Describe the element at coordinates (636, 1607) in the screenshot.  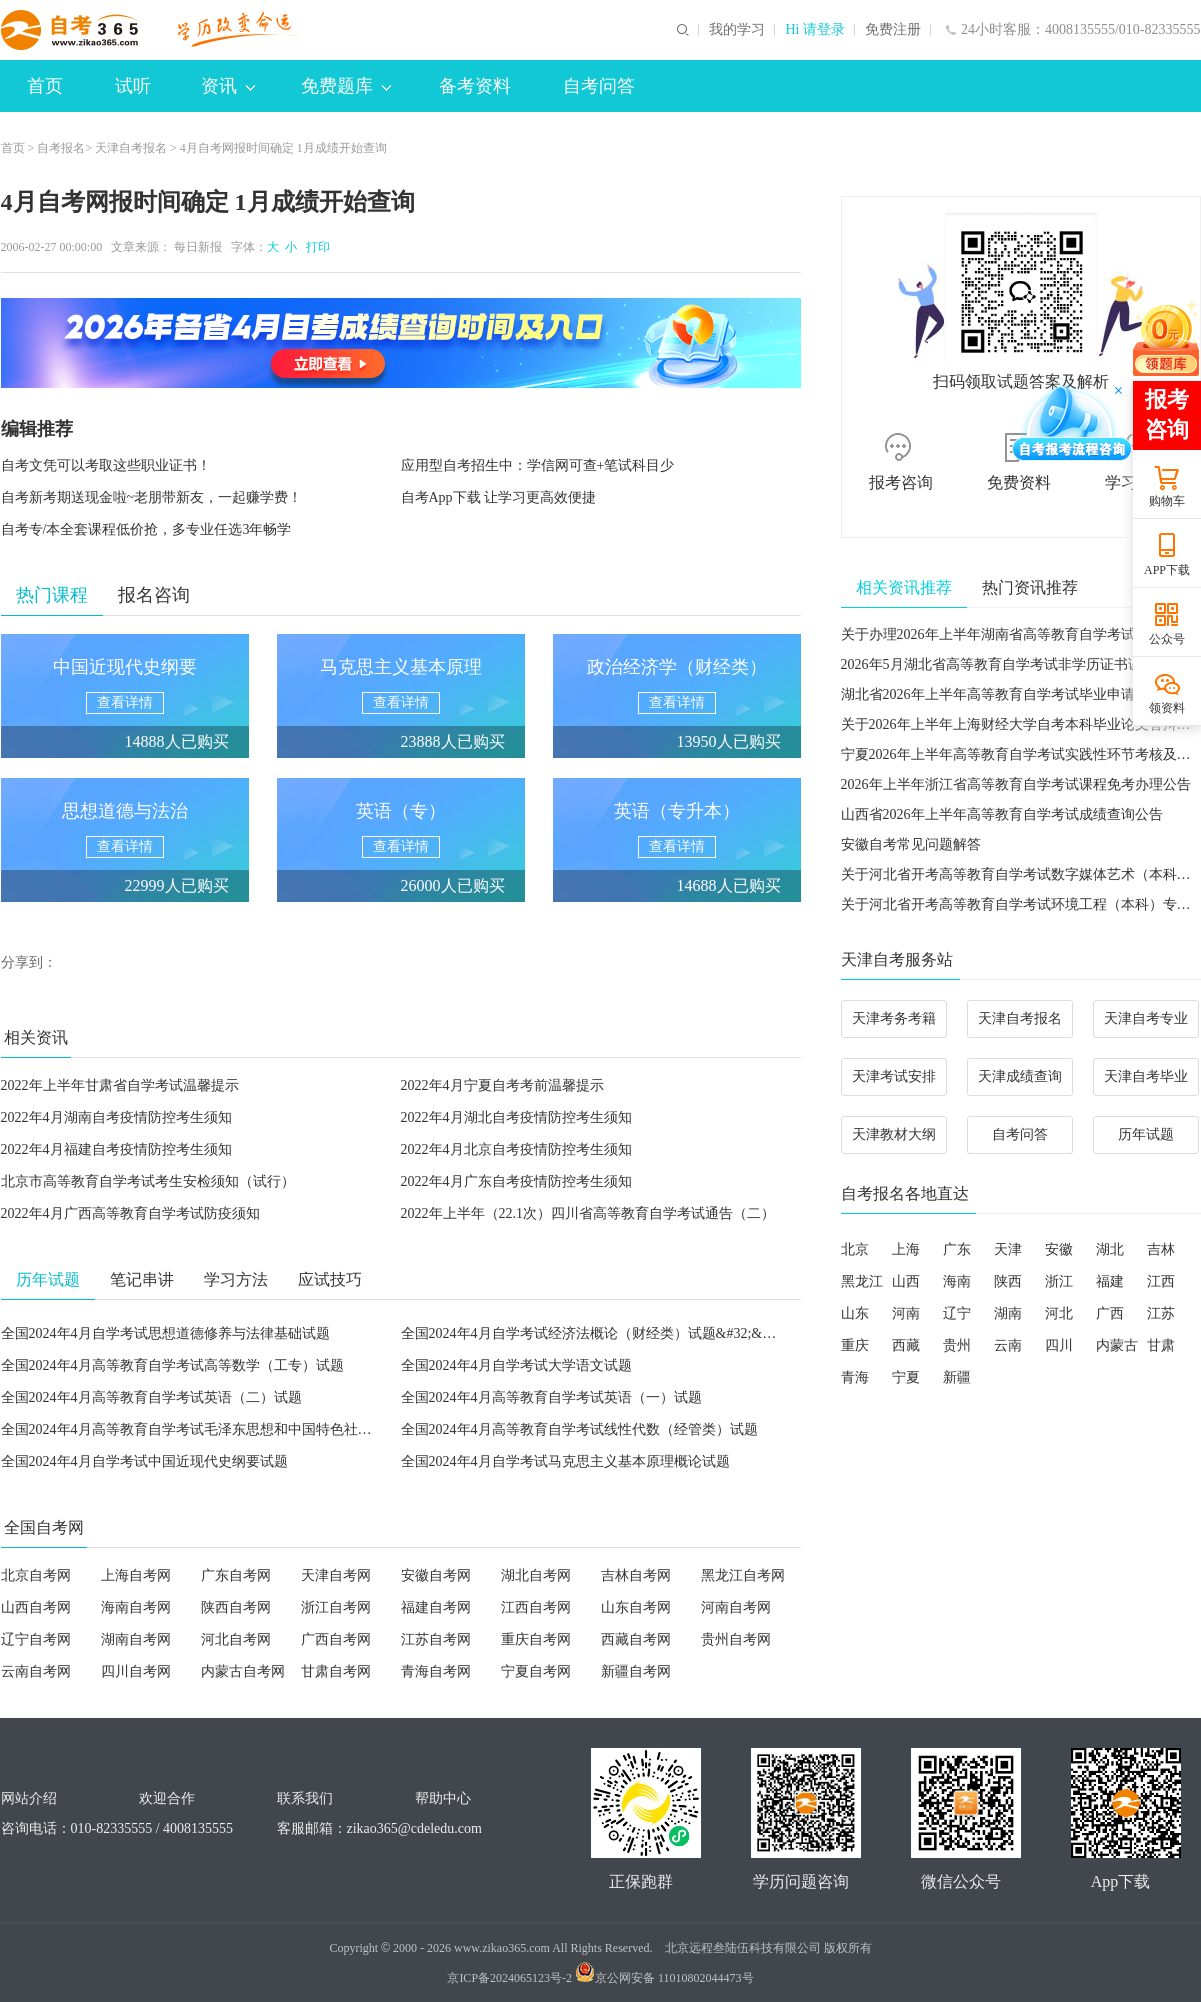
I see `山东自考网` at that location.